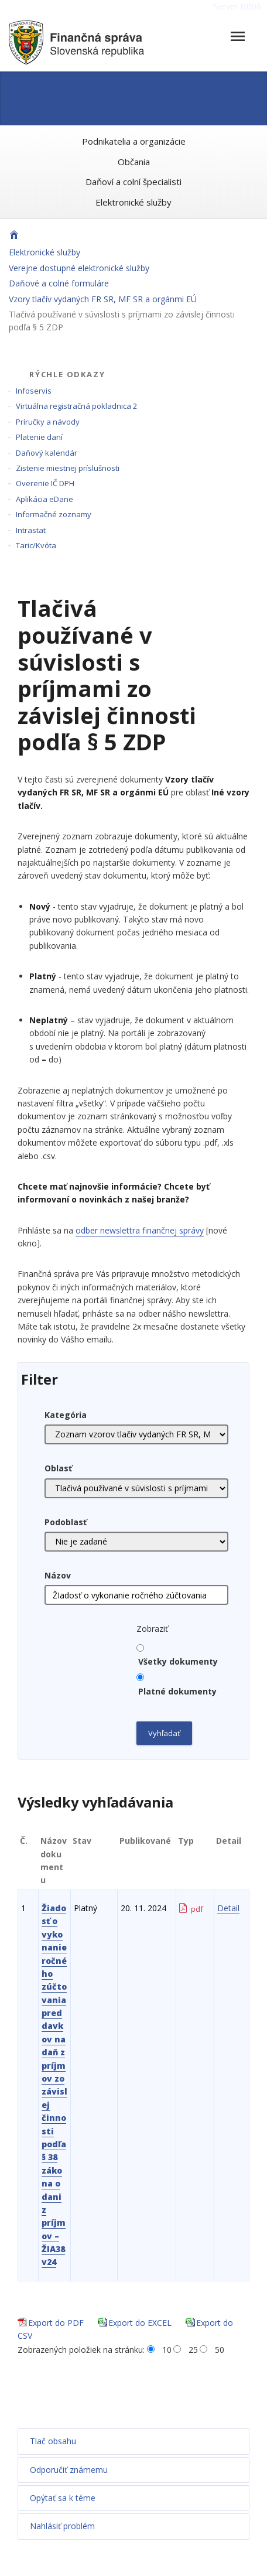 The width and height of the screenshot is (267, 2576). What do you see at coordinates (167, 2349) in the screenshot?
I see `10` at bounding box center [167, 2349].